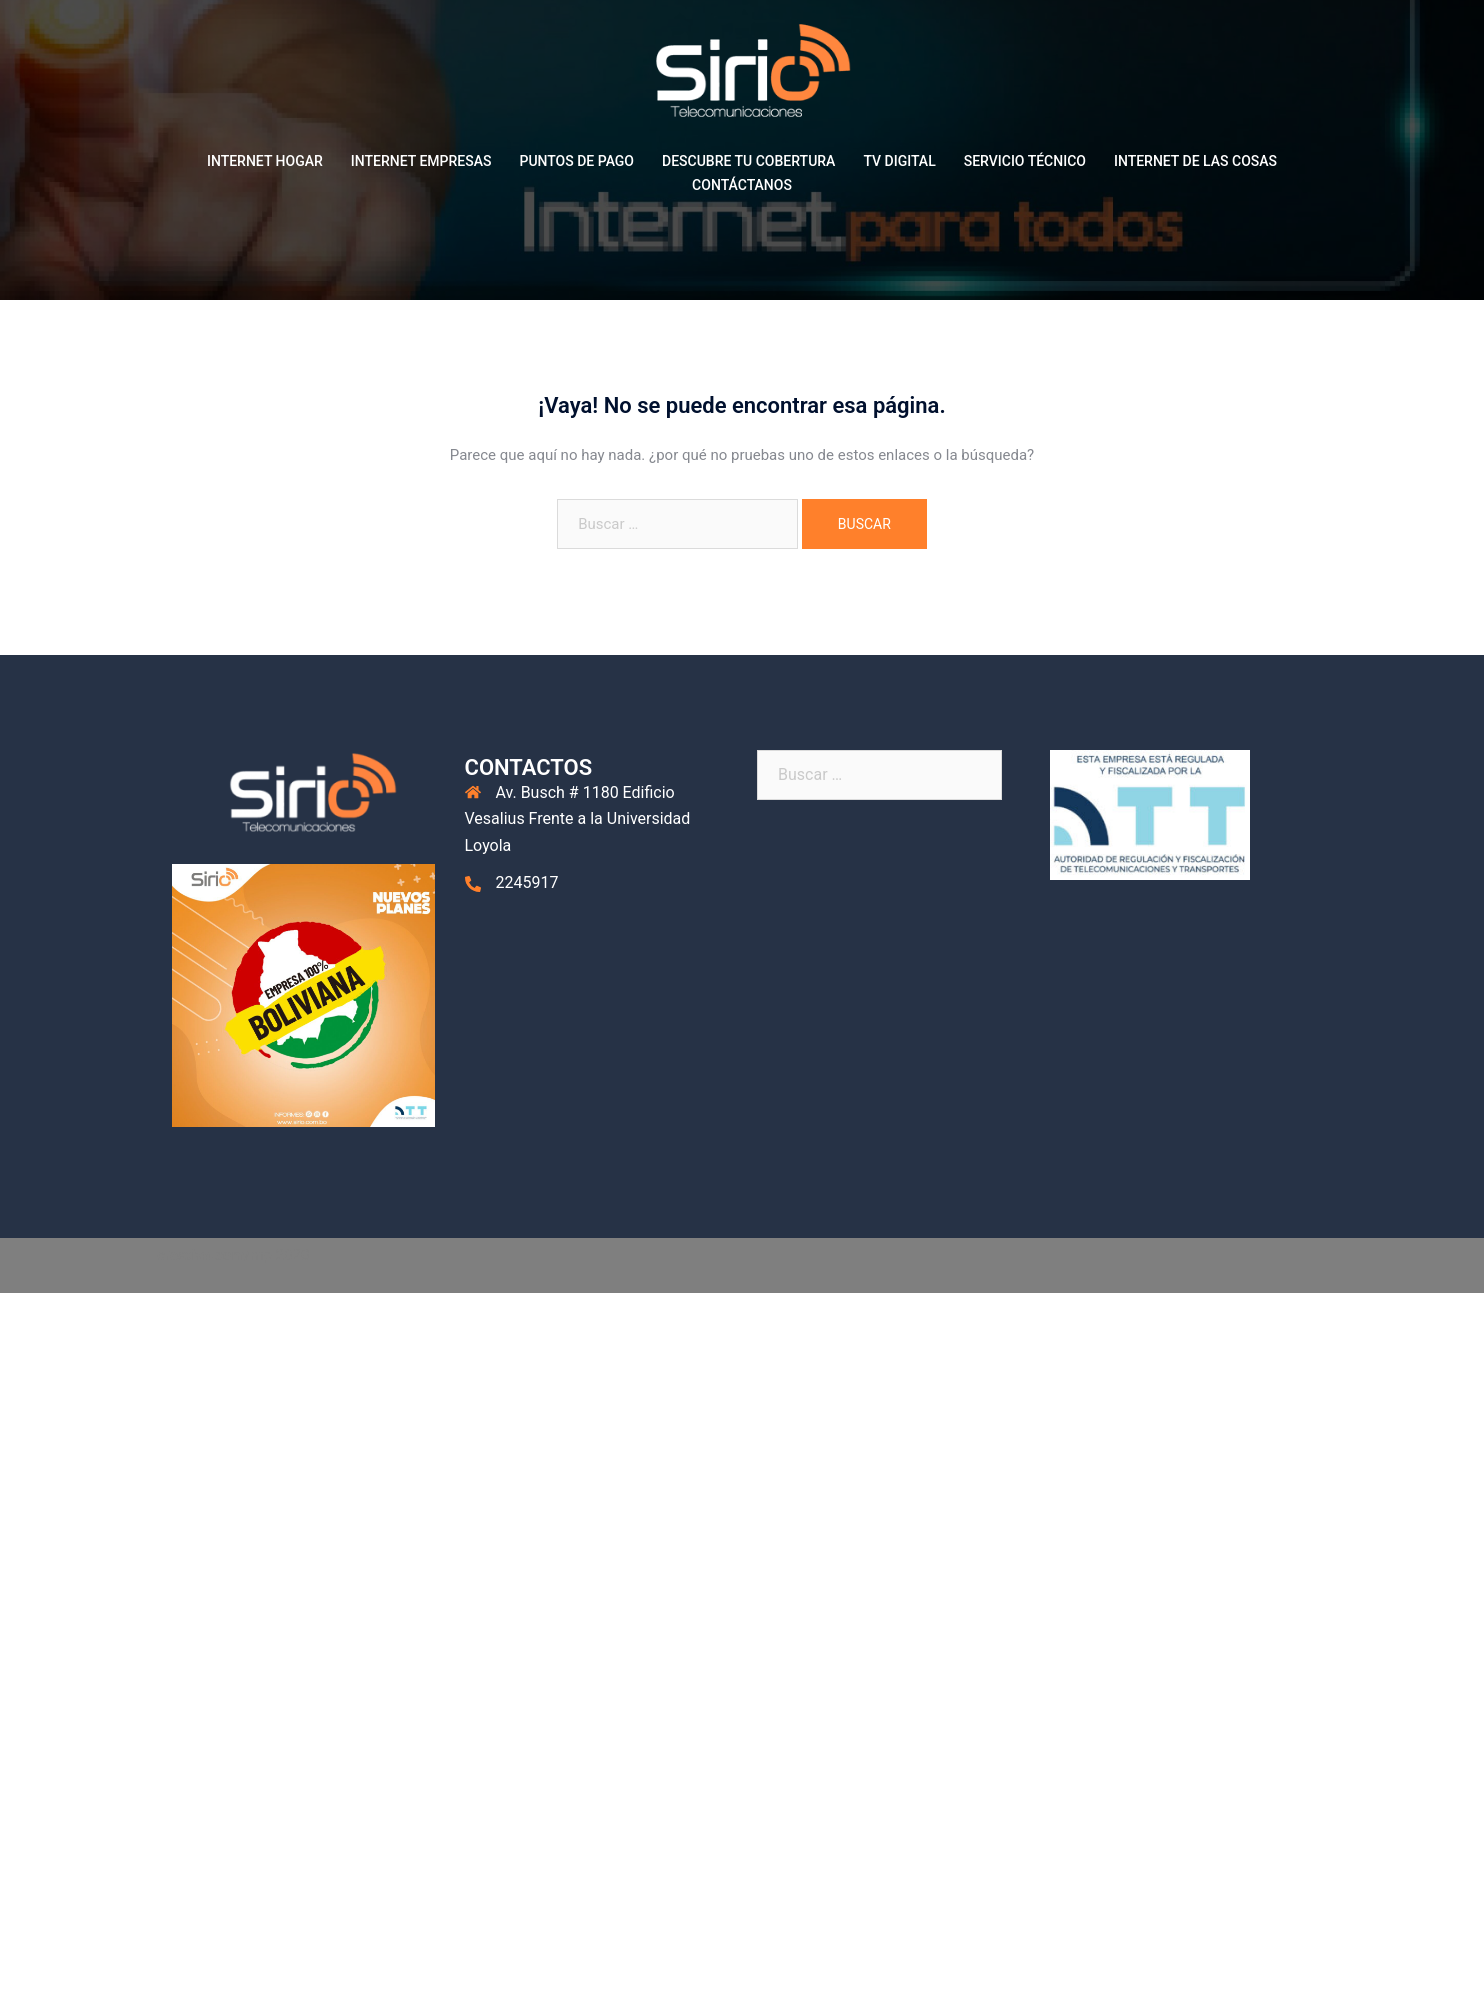 The image size is (1484, 1993). Describe the element at coordinates (1195, 161) in the screenshot. I see `INTERNET DE LAS COSAS` at that location.